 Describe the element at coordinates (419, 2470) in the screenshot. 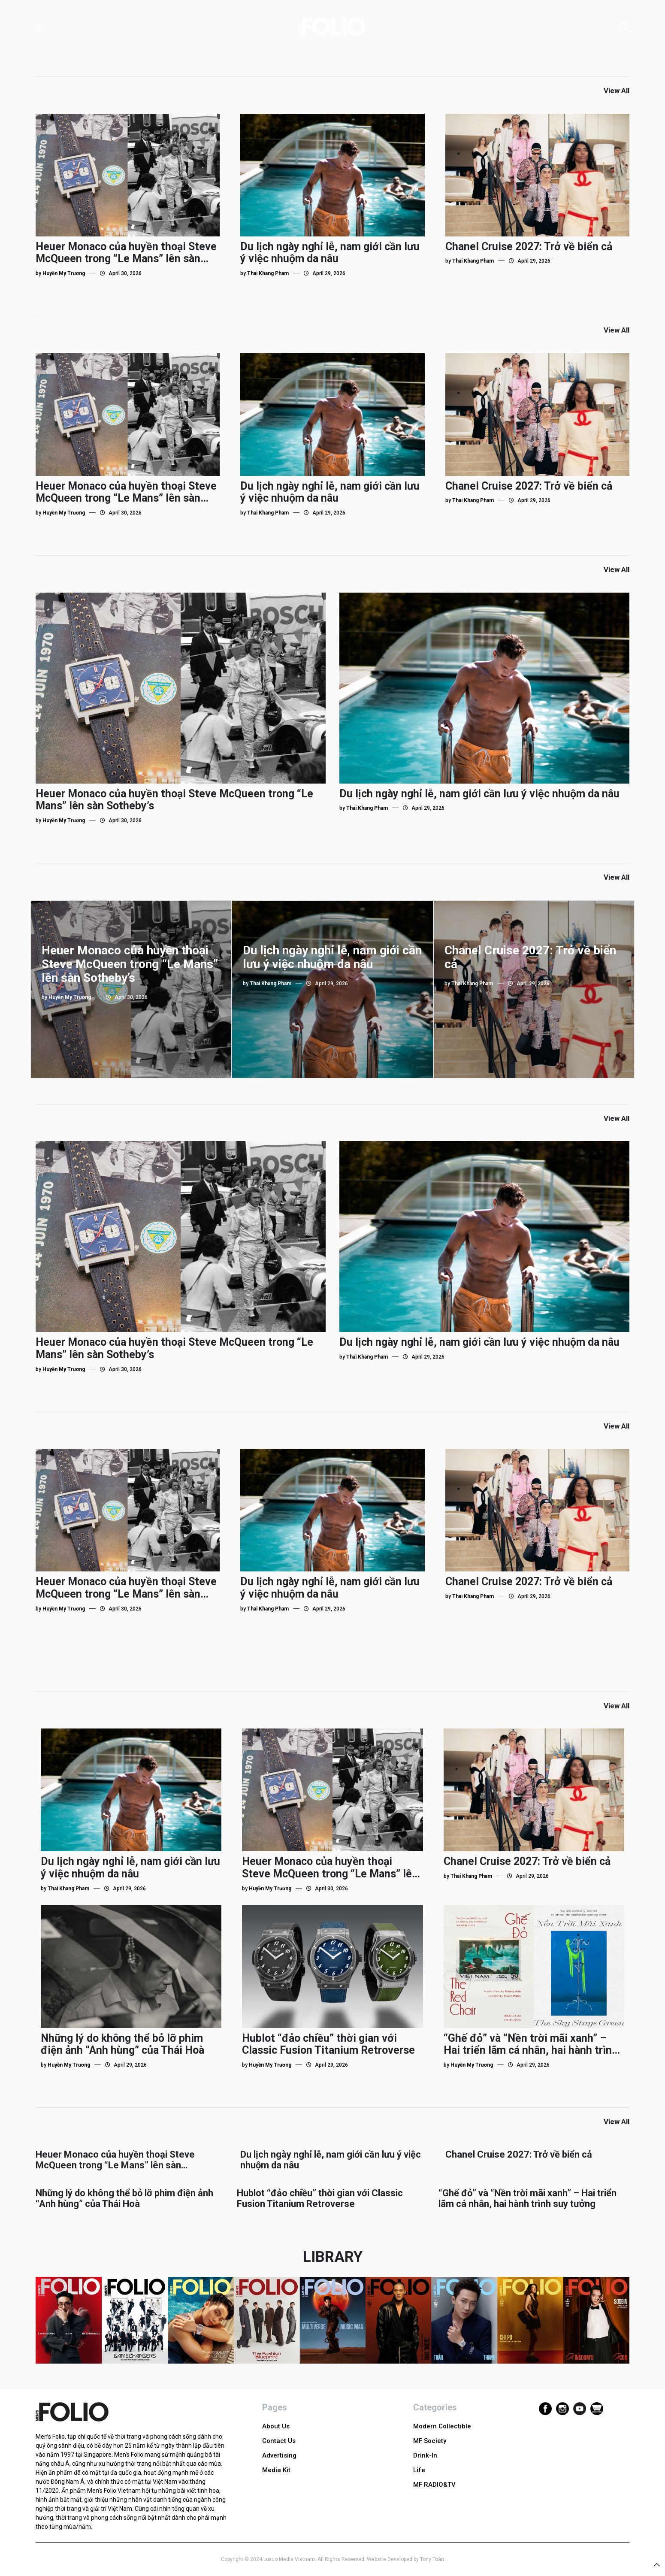

I see `Life` at that location.